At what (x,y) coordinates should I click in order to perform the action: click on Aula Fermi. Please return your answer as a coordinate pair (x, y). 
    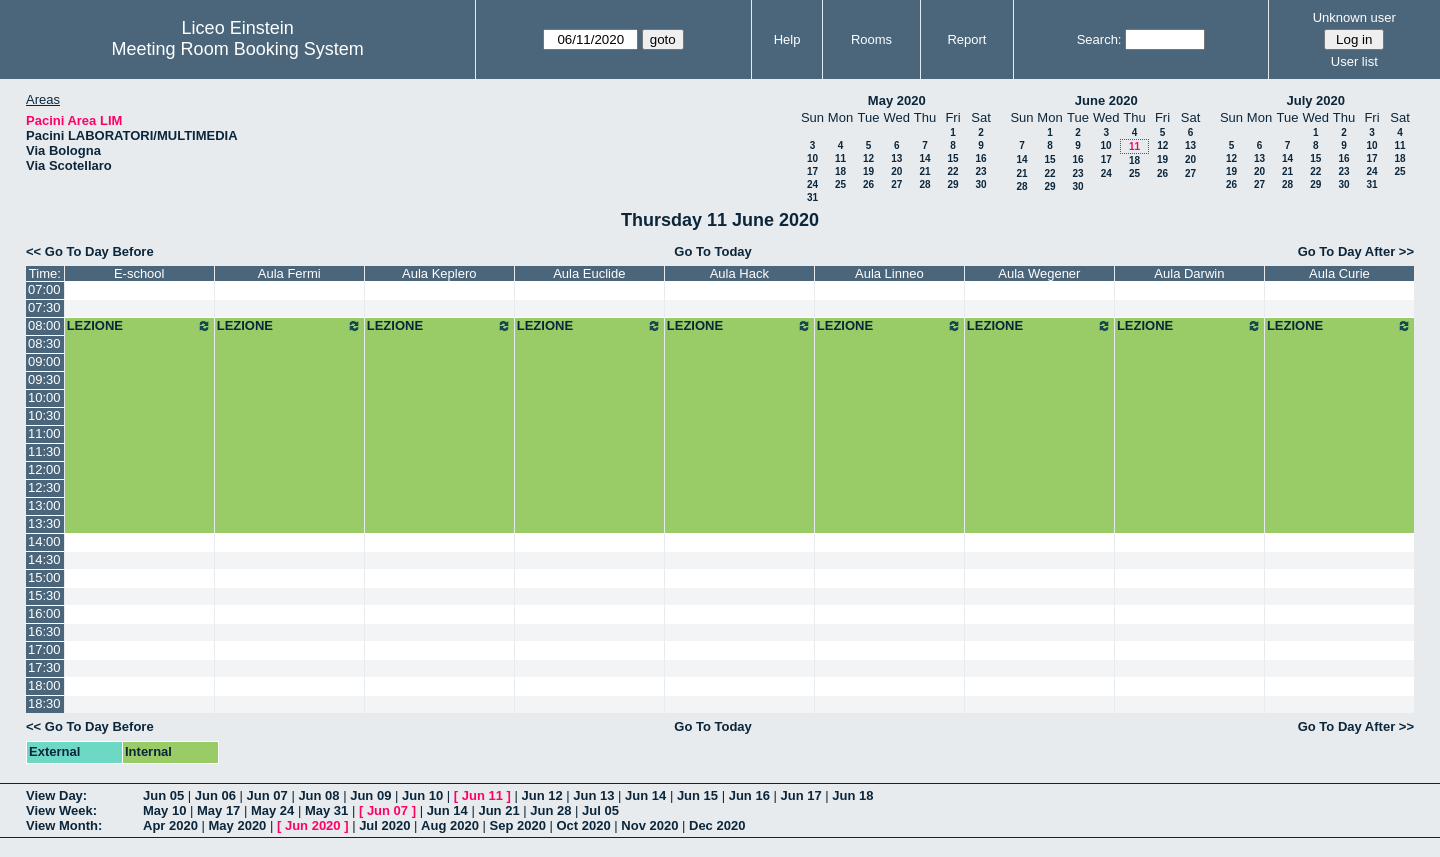
    Looking at the image, I should click on (289, 273).